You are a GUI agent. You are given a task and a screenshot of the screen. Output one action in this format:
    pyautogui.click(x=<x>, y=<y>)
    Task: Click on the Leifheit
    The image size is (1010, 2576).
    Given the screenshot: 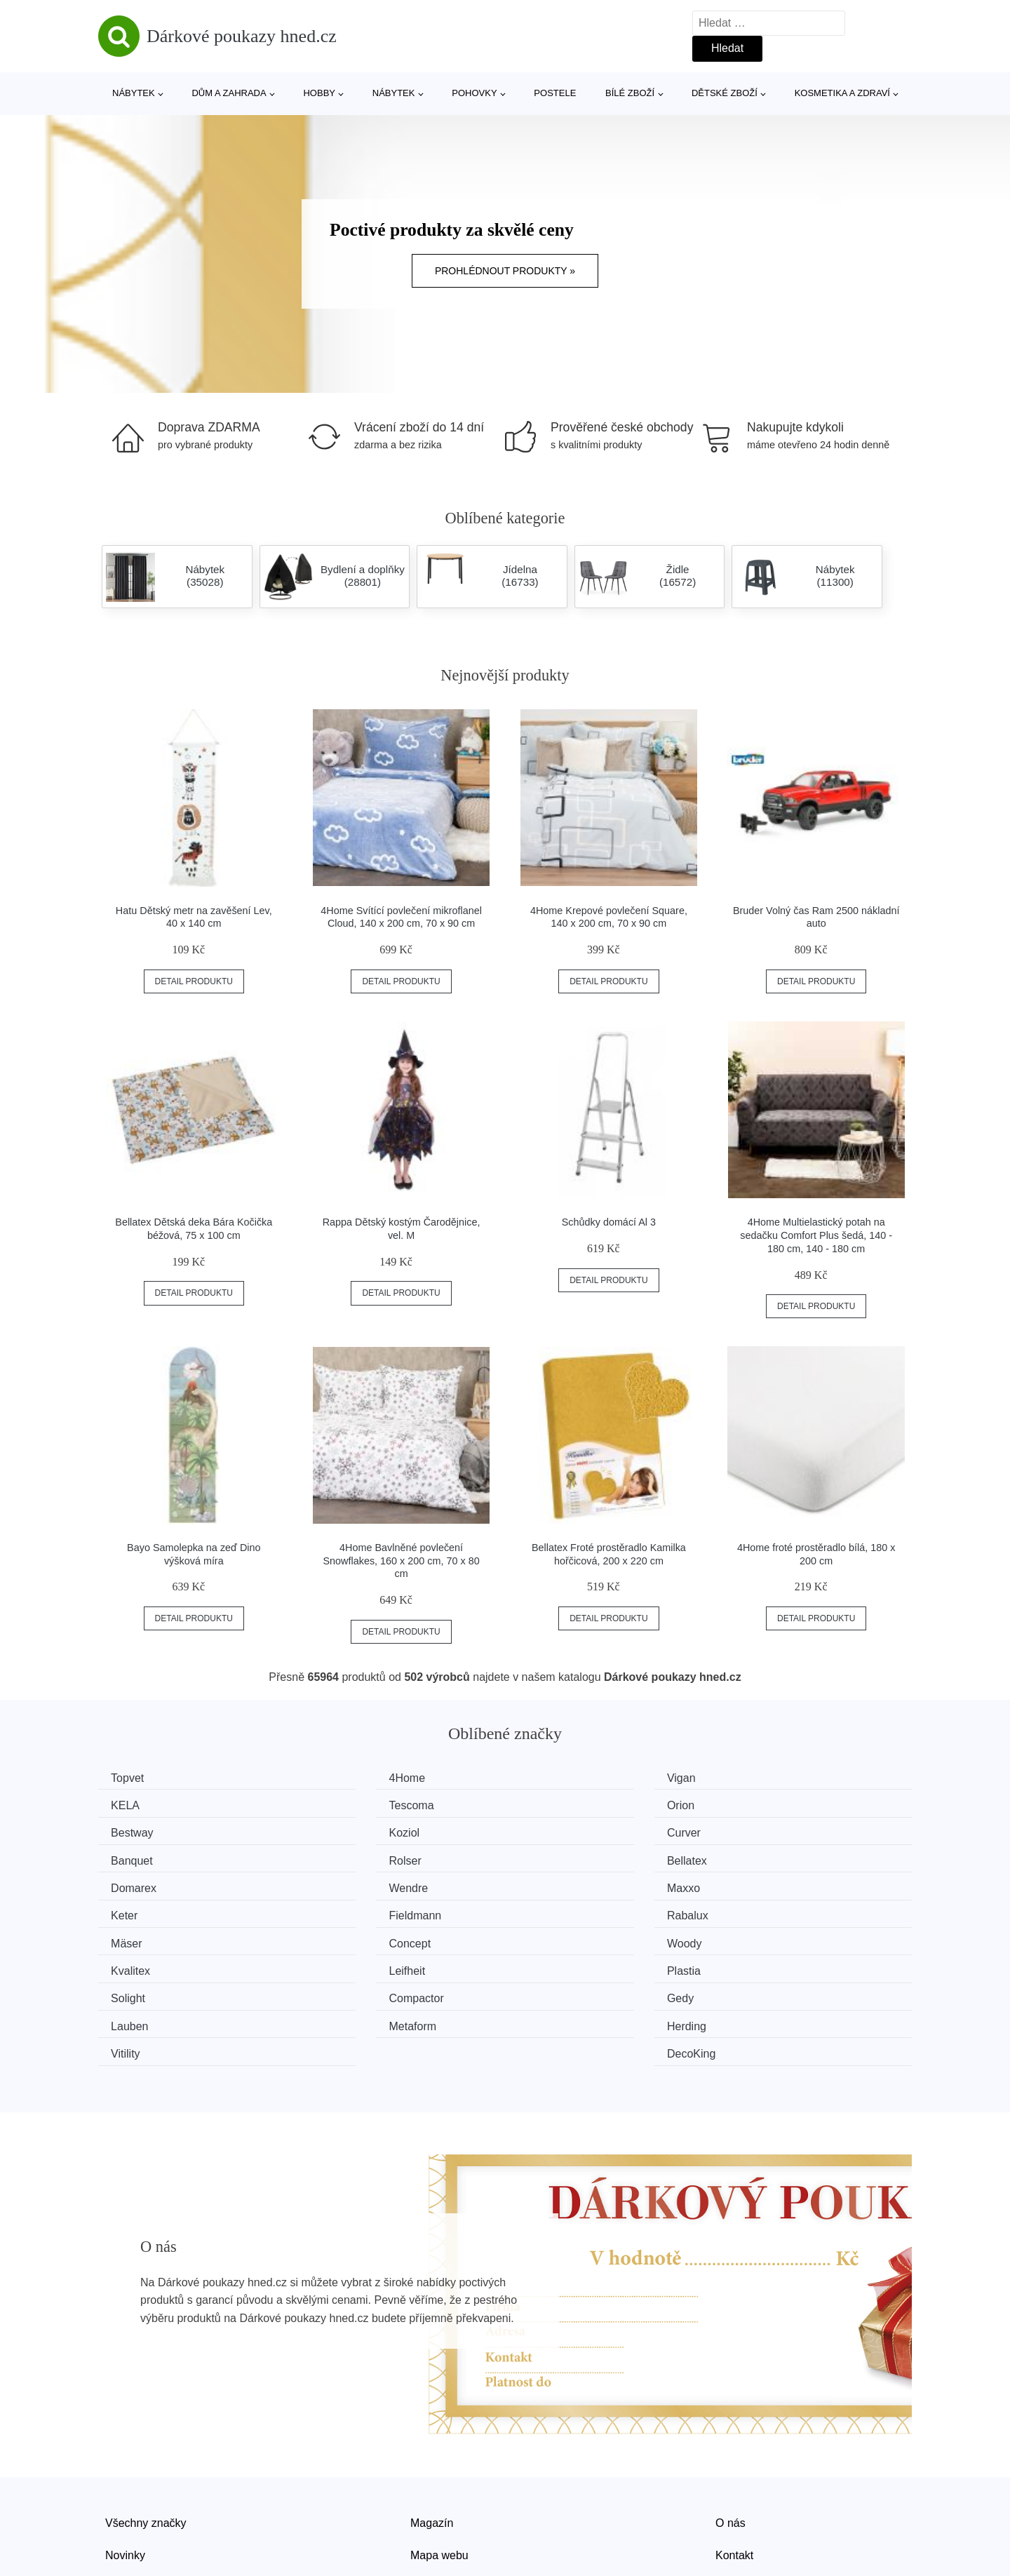 What is the action you would take?
    pyautogui.click(x=551, y=1910)
    